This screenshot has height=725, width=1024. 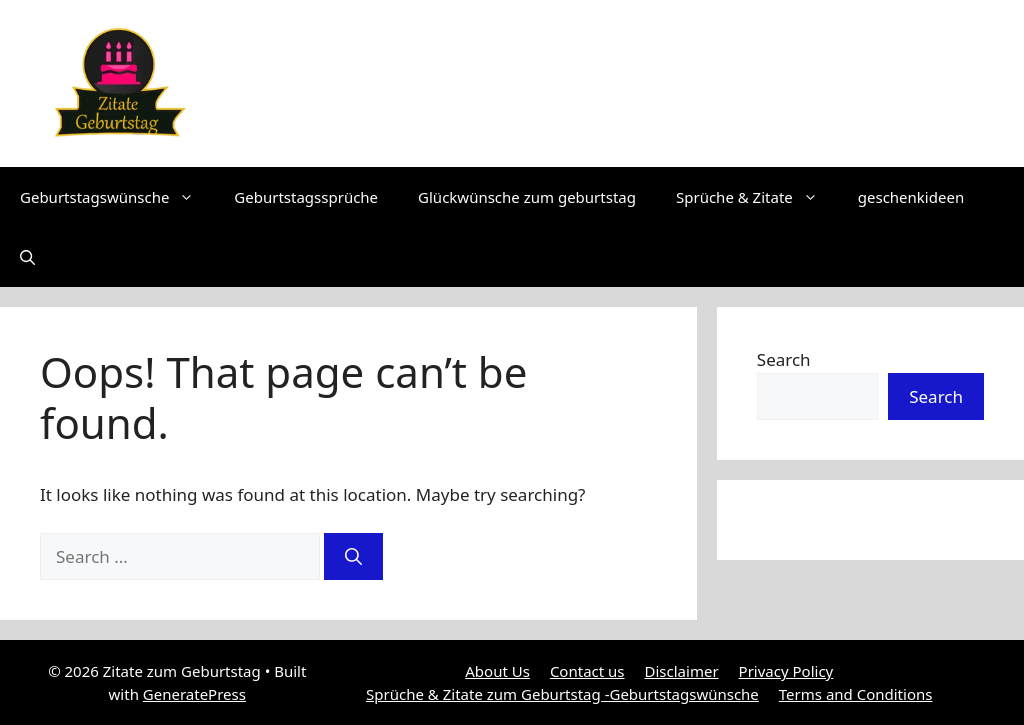 What do you see at coordinates (27, 257) in the screenshot?
I see `[button]` at bounding box center [27, 257].